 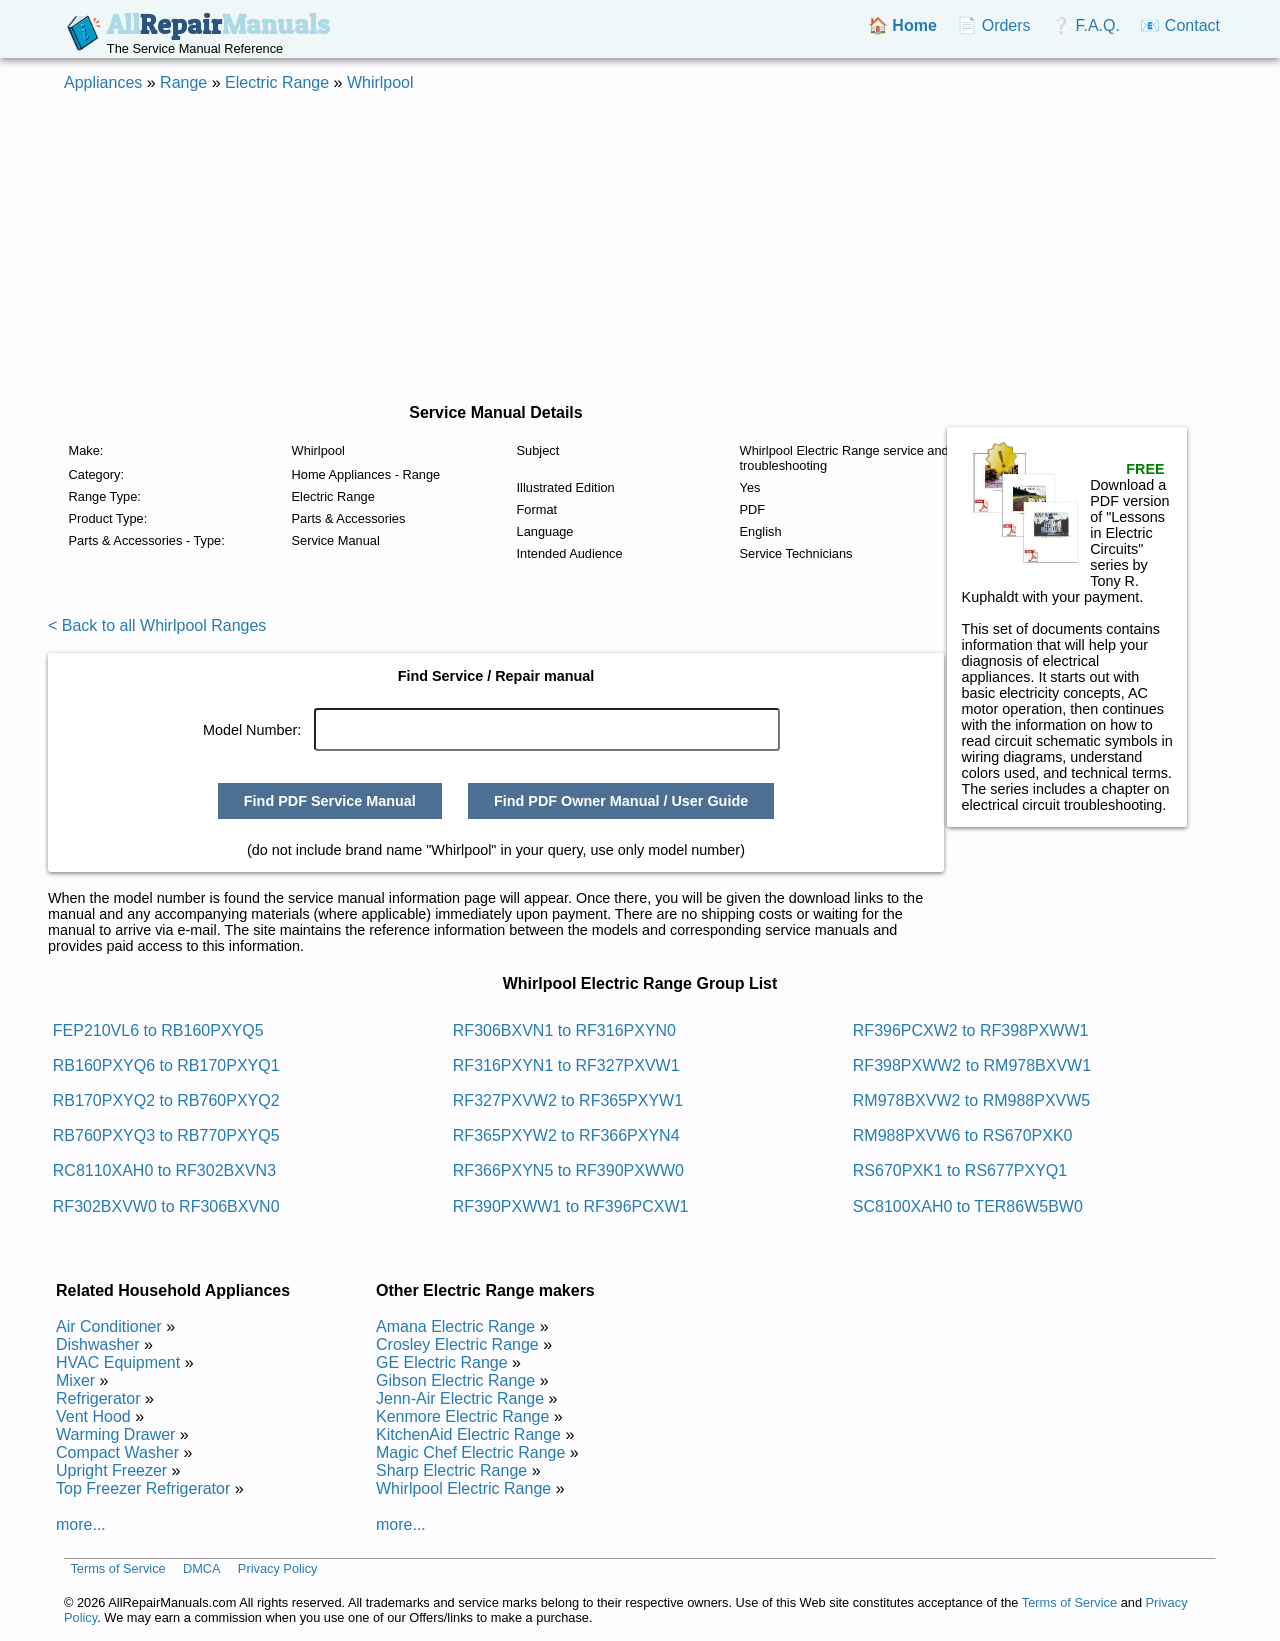 I want to click on Air Conditioner, so click(x=109, y=1326).